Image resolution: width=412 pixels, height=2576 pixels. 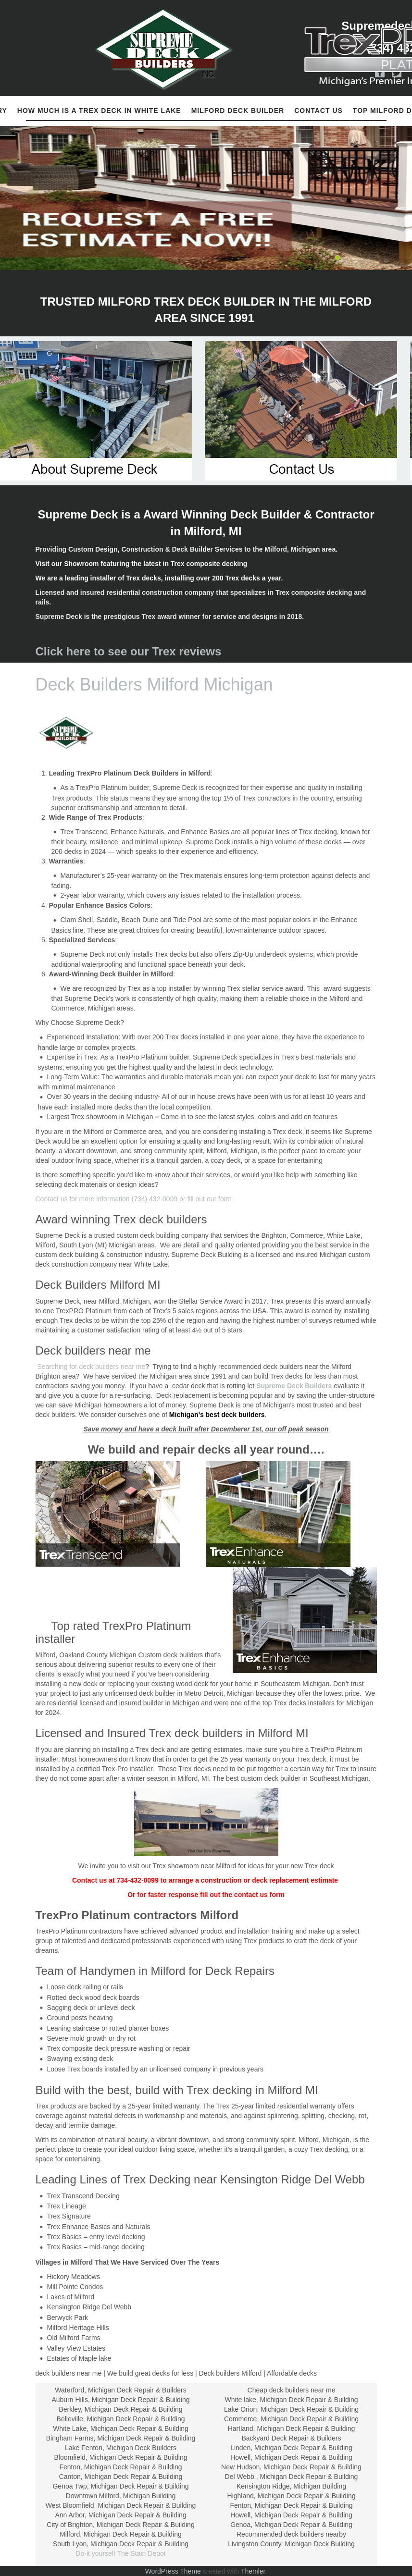 I want to click on Themler, so click(x=253, y=2571).